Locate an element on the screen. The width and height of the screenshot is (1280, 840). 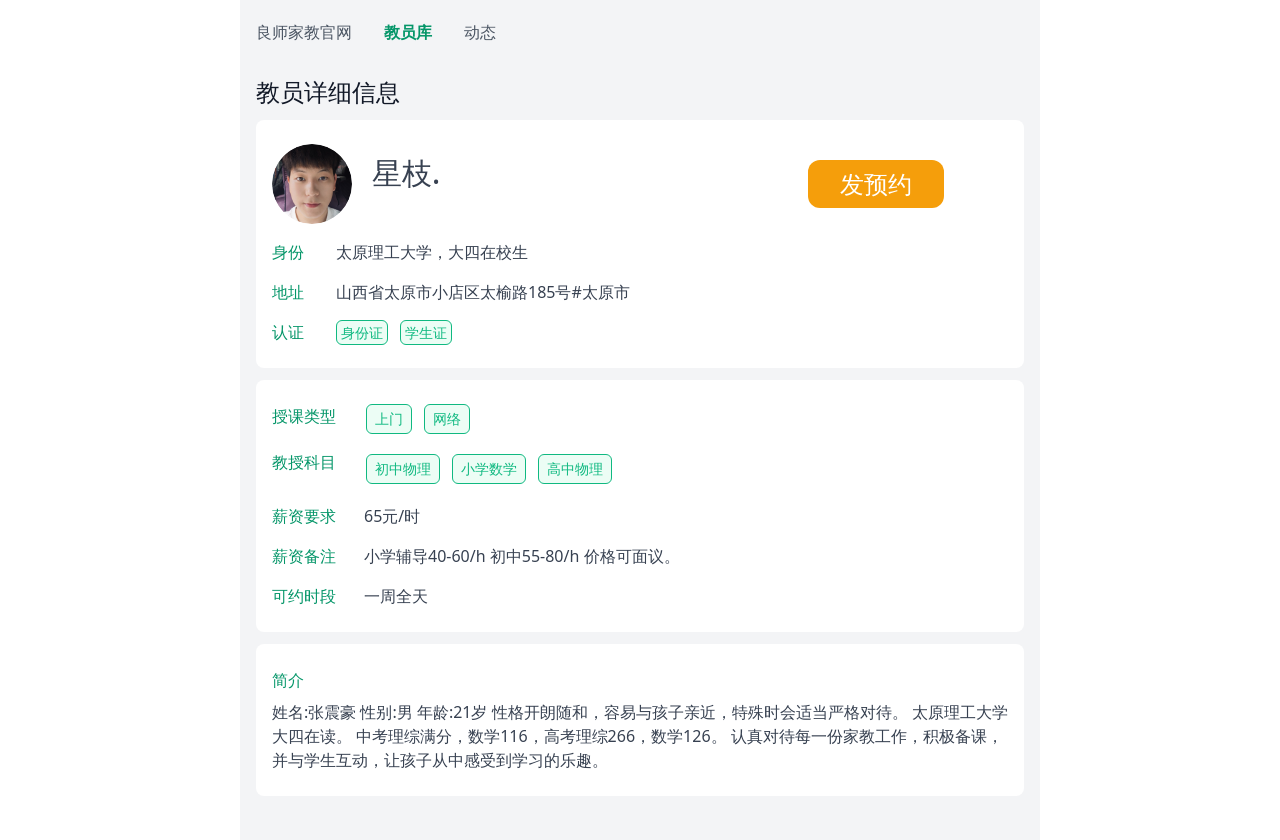
良师家教官网 is located at coordinates (304, 32).